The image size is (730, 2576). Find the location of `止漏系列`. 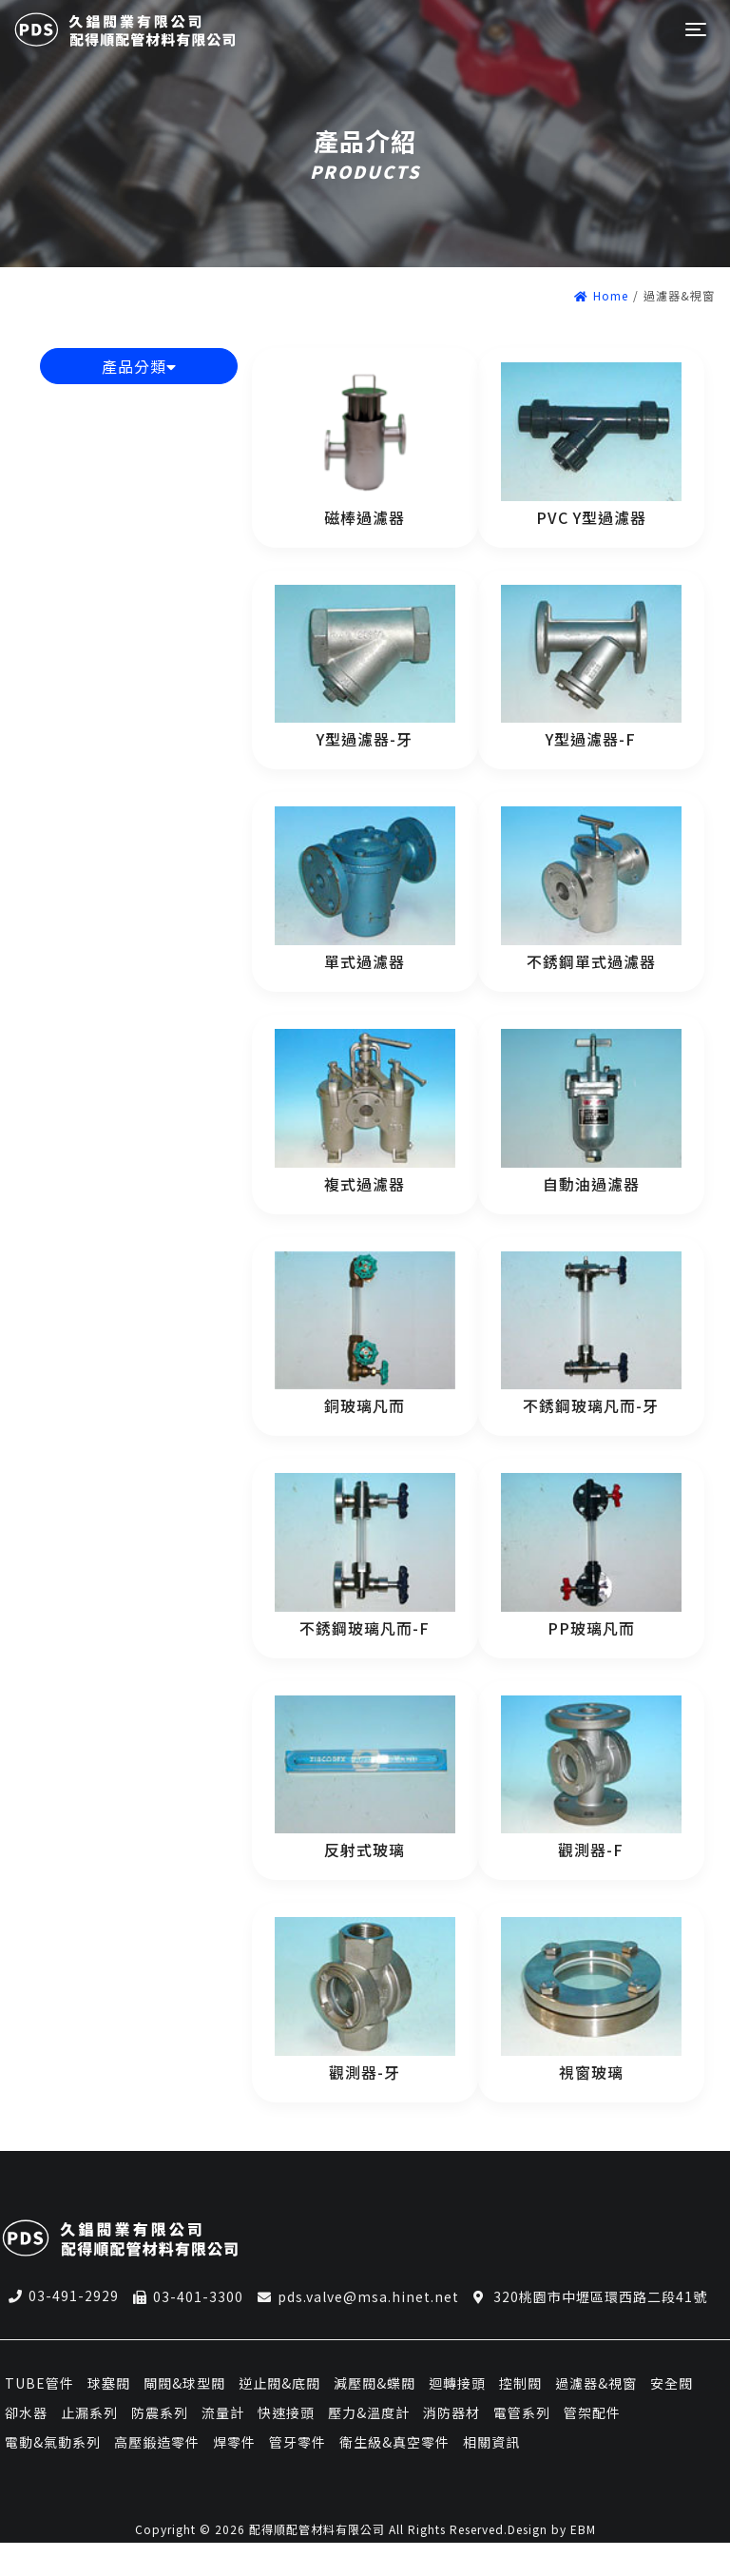

止漏系列 is located at coordinates (89, 2412).